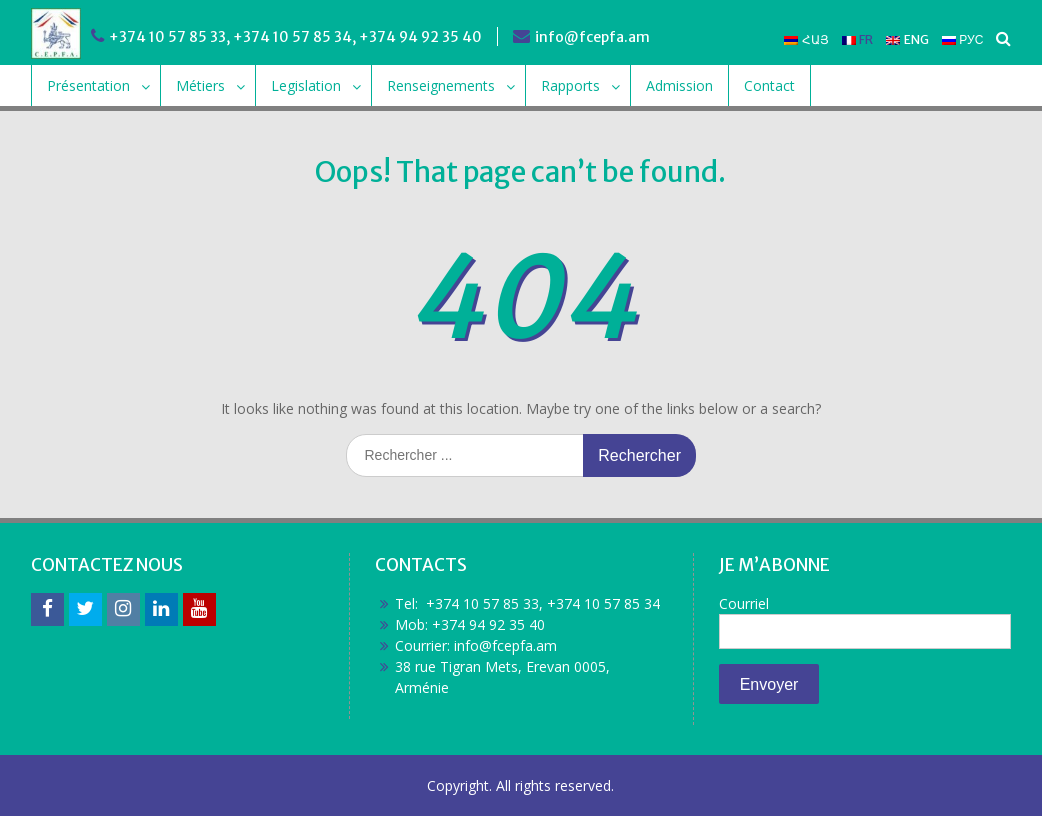 The width and height of the screenshot is (1042, 816). What do you see at coordinates (306, 85) in the screenshot?
I see `Legislation` at bounding box center [306, 85].